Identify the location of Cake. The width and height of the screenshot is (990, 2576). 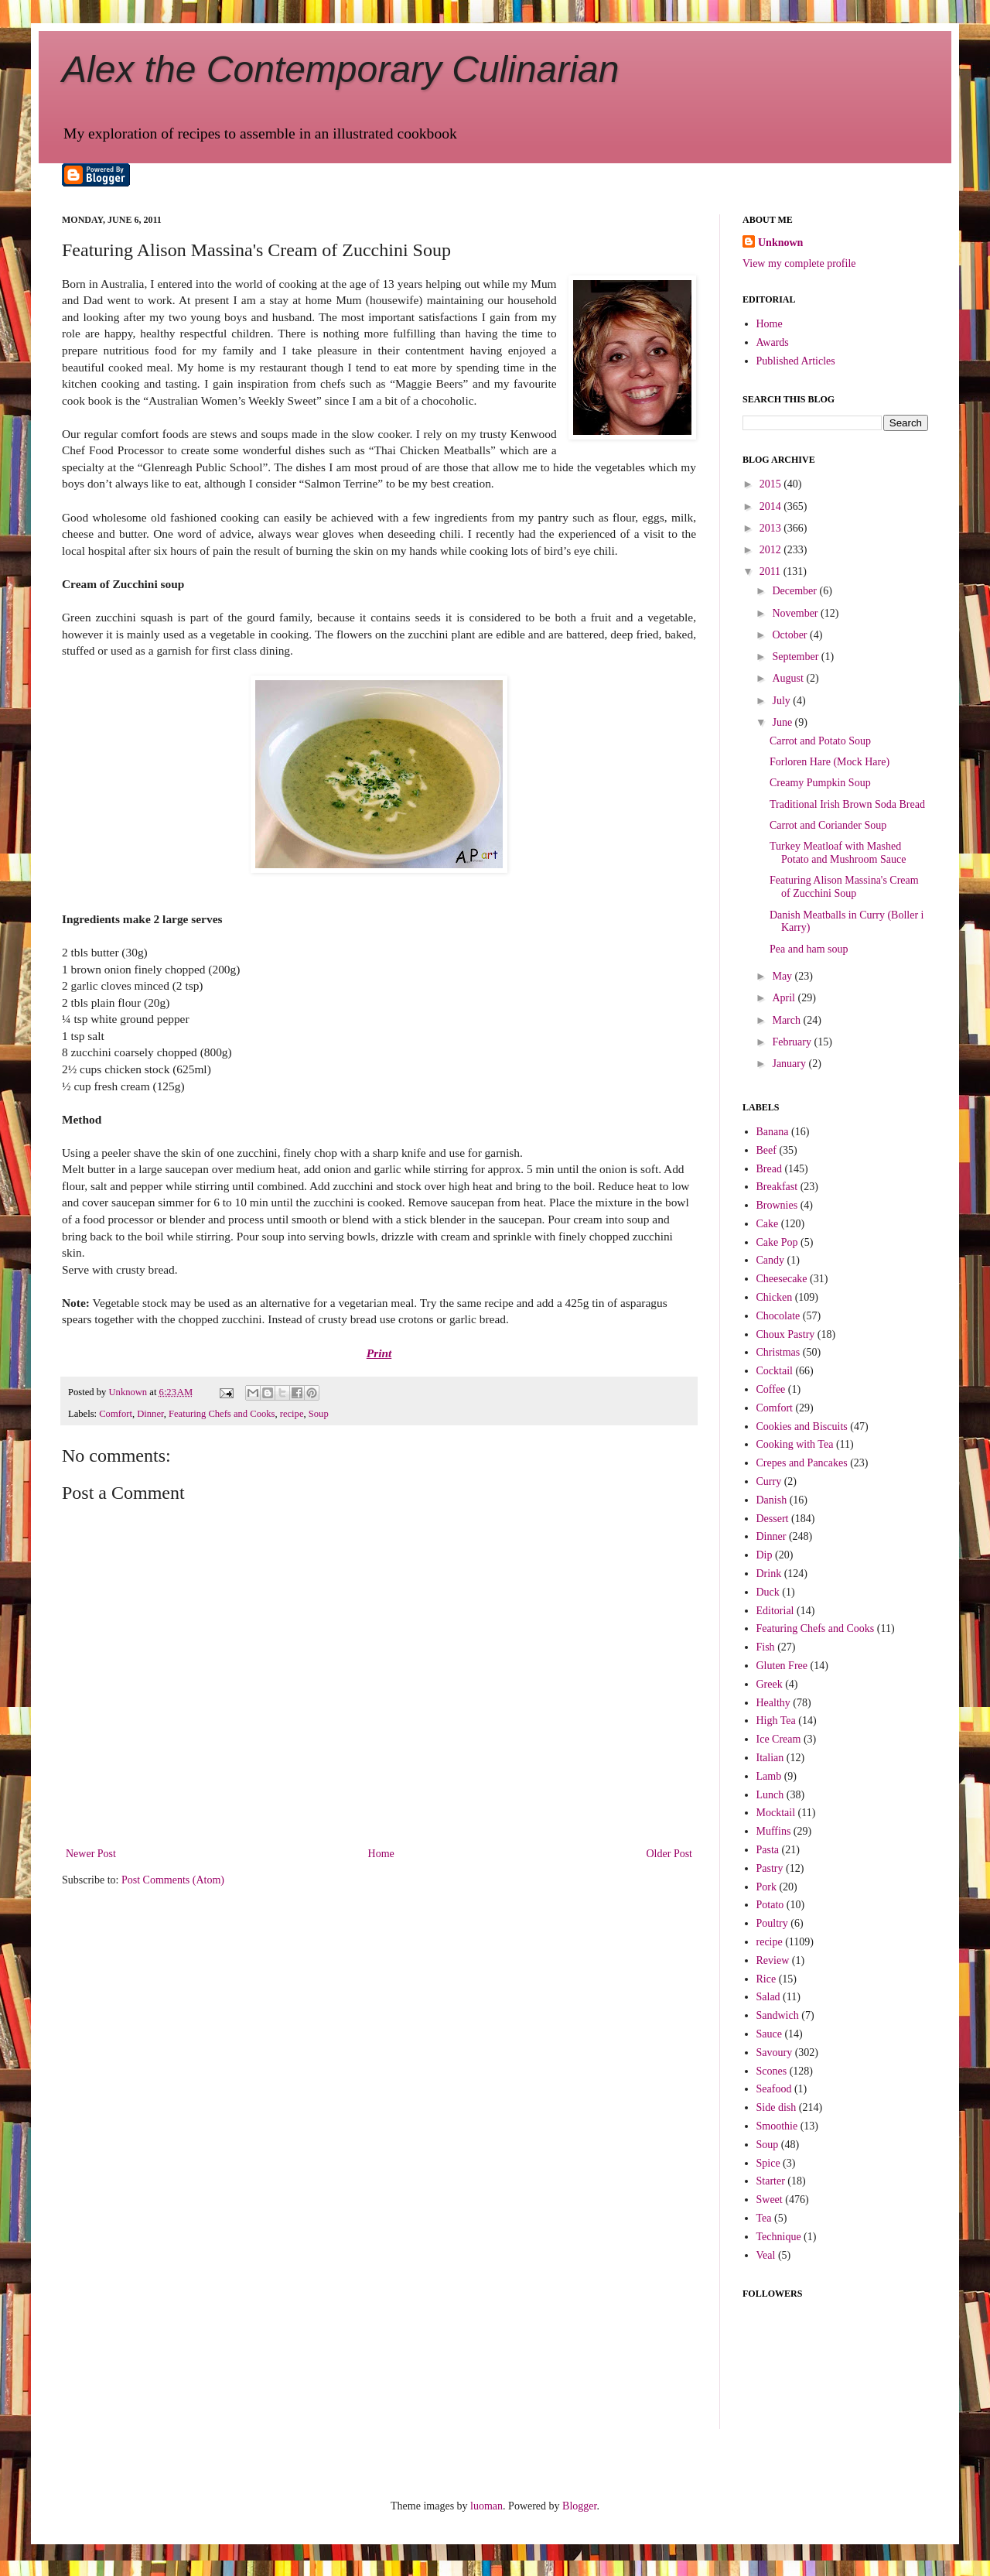
(767, 1224).